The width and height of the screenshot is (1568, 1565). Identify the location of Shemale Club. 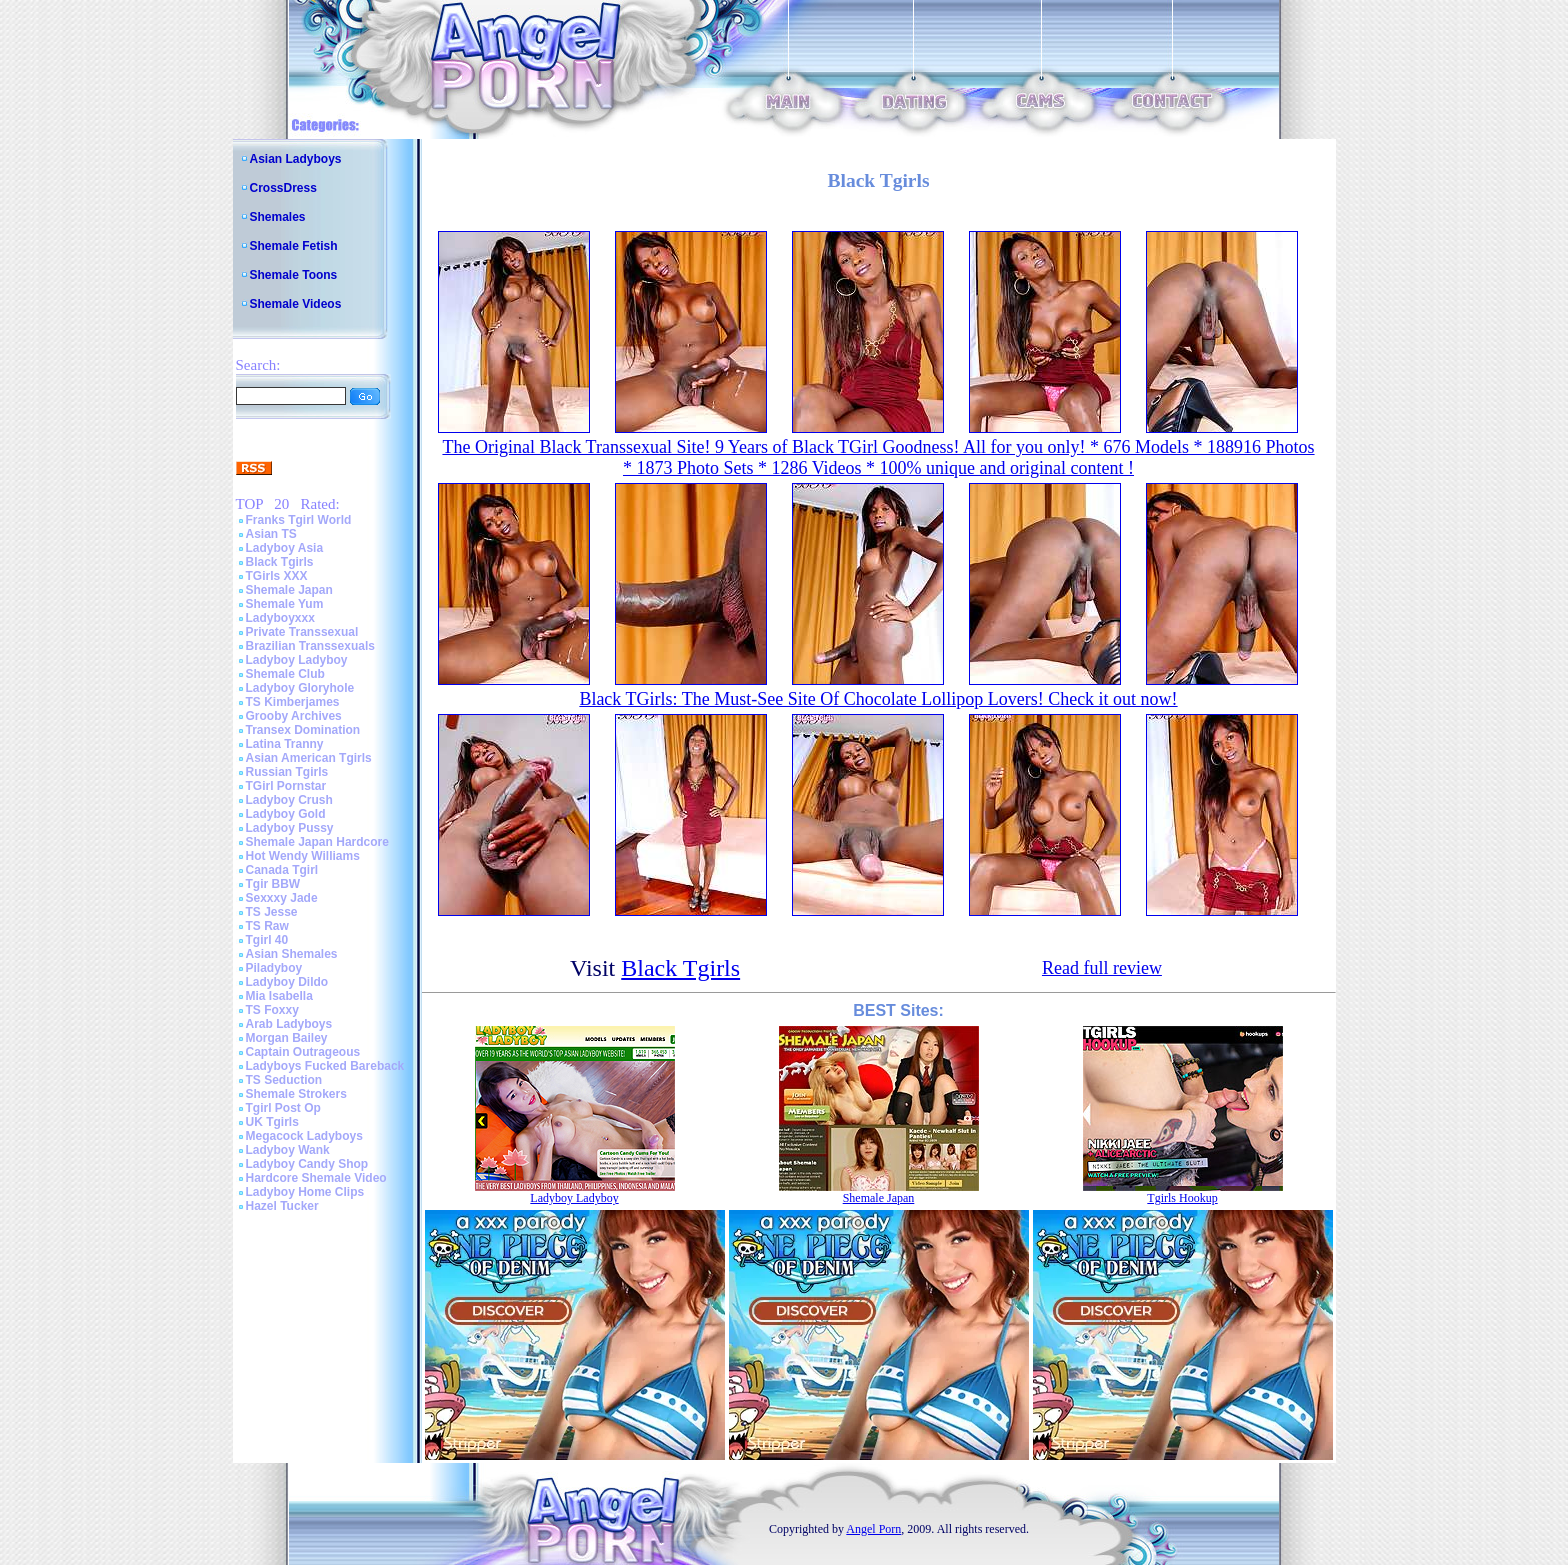
(285, 674).